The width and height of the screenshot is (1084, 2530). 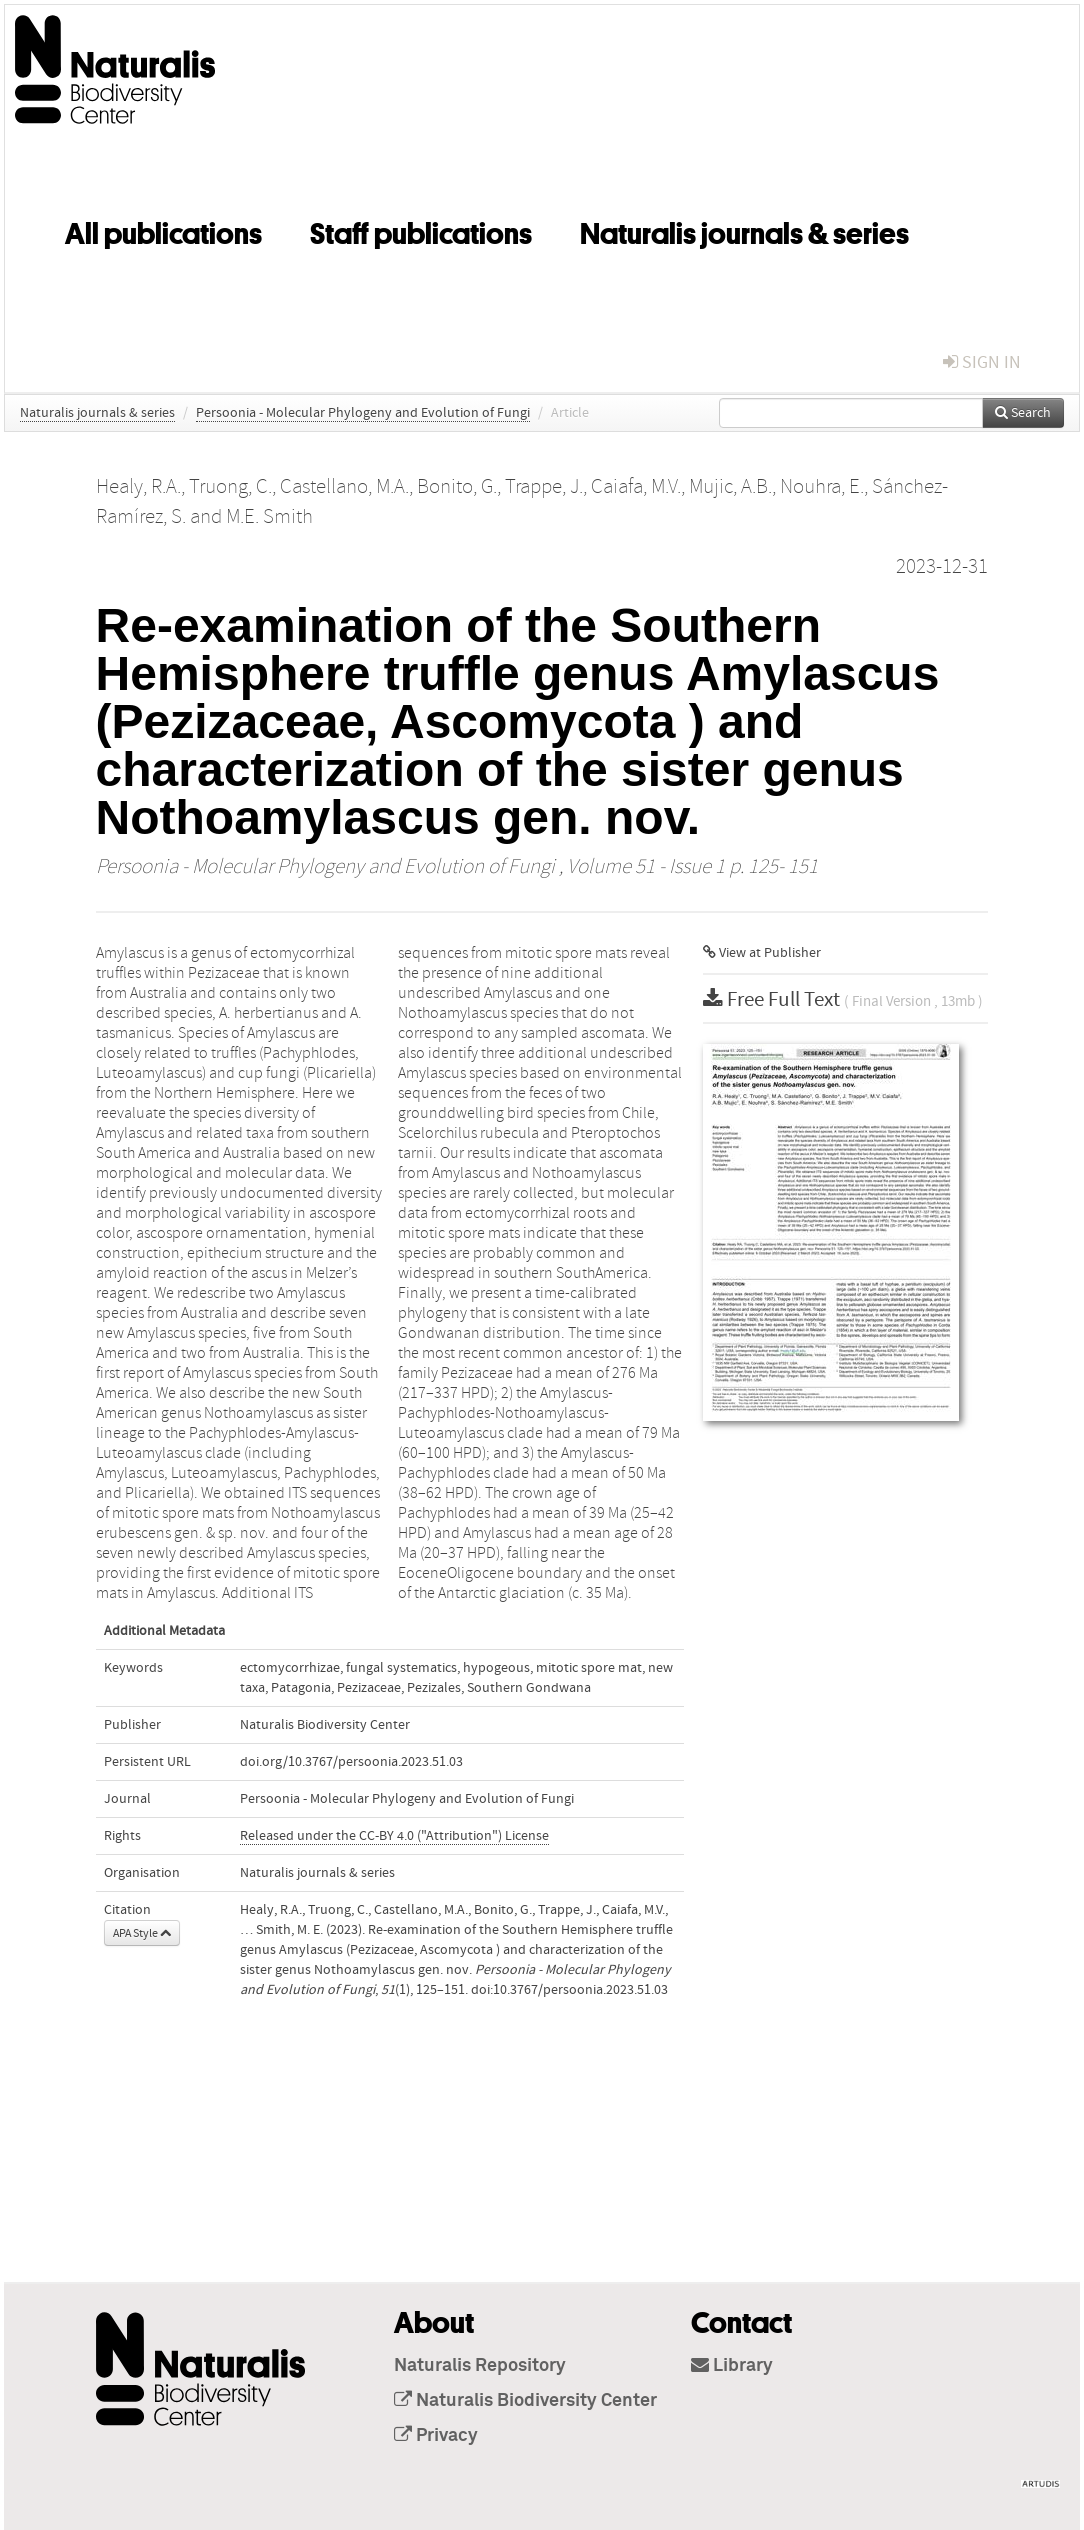 I want to click on Library, so click(x=732, y=2366).